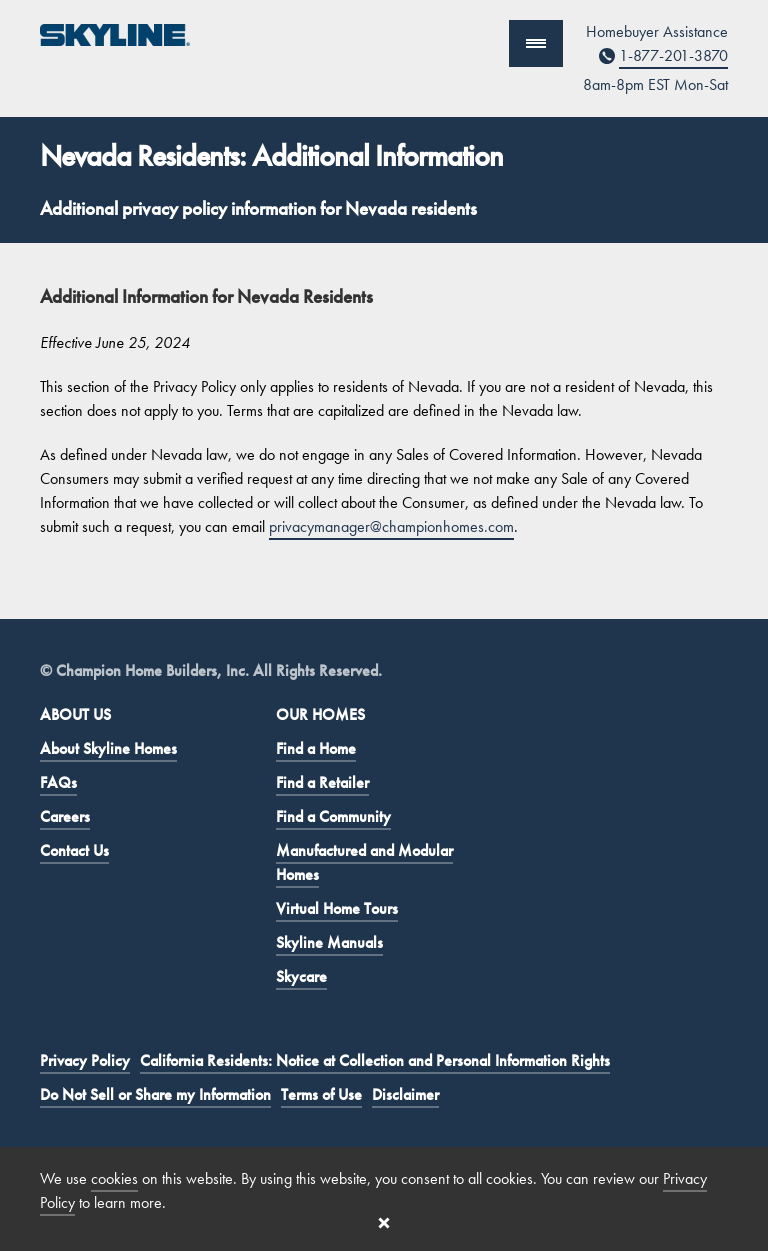 This screenshot has height=1251, width=768. What do you see at coordinates (316, 748) in the screenshot?
I see `Find a Home` at bounding box center [316, 748].